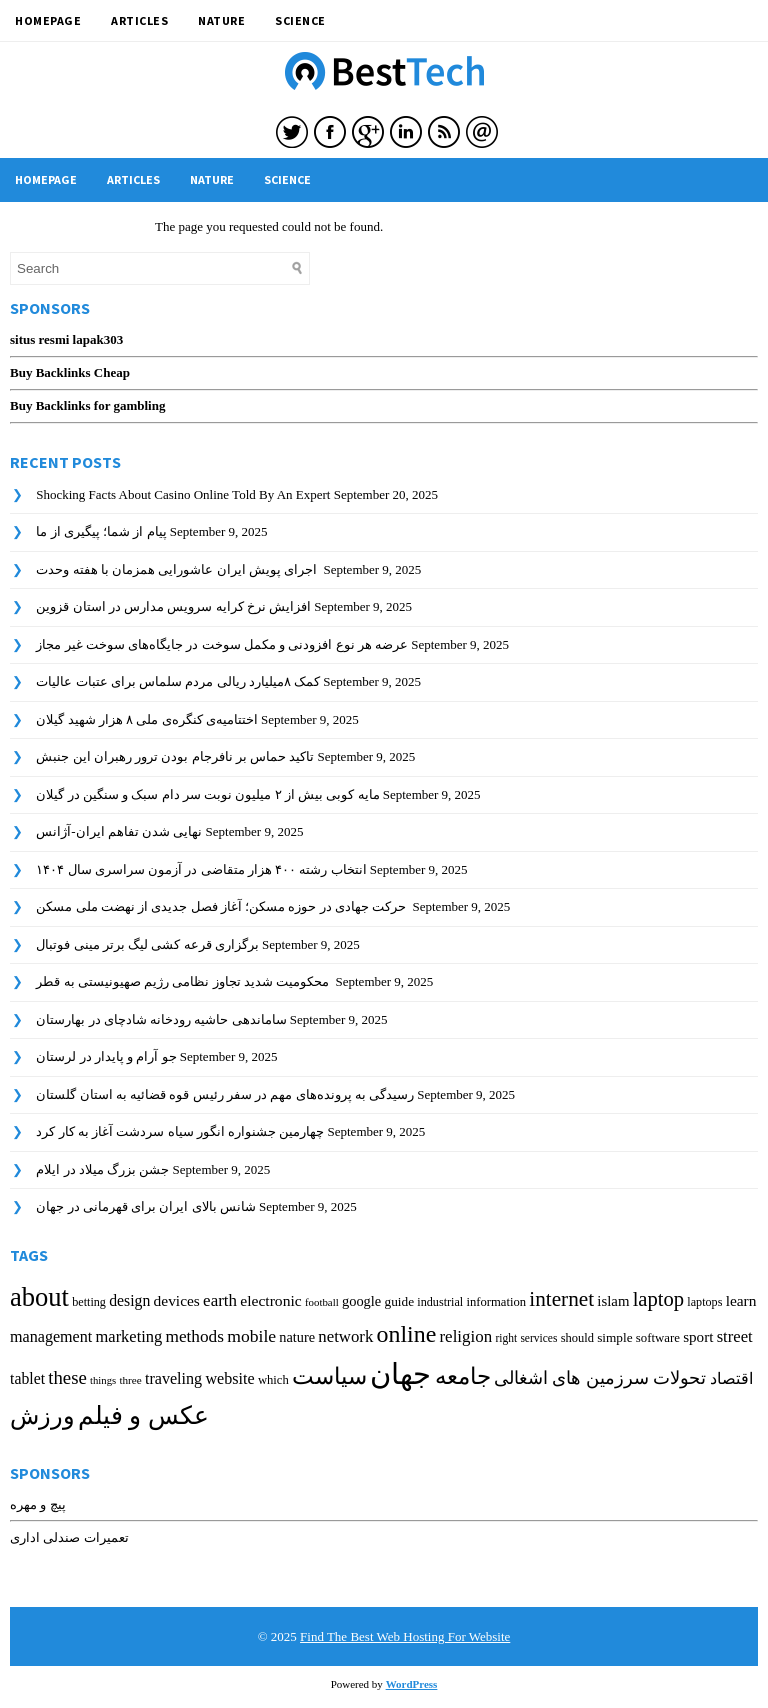 This screenshot has width=768, height=1708. Describe the element at coordinates (658, 1299) in the screenshot. I see `laptop [laptop (590 items)]` at that location.